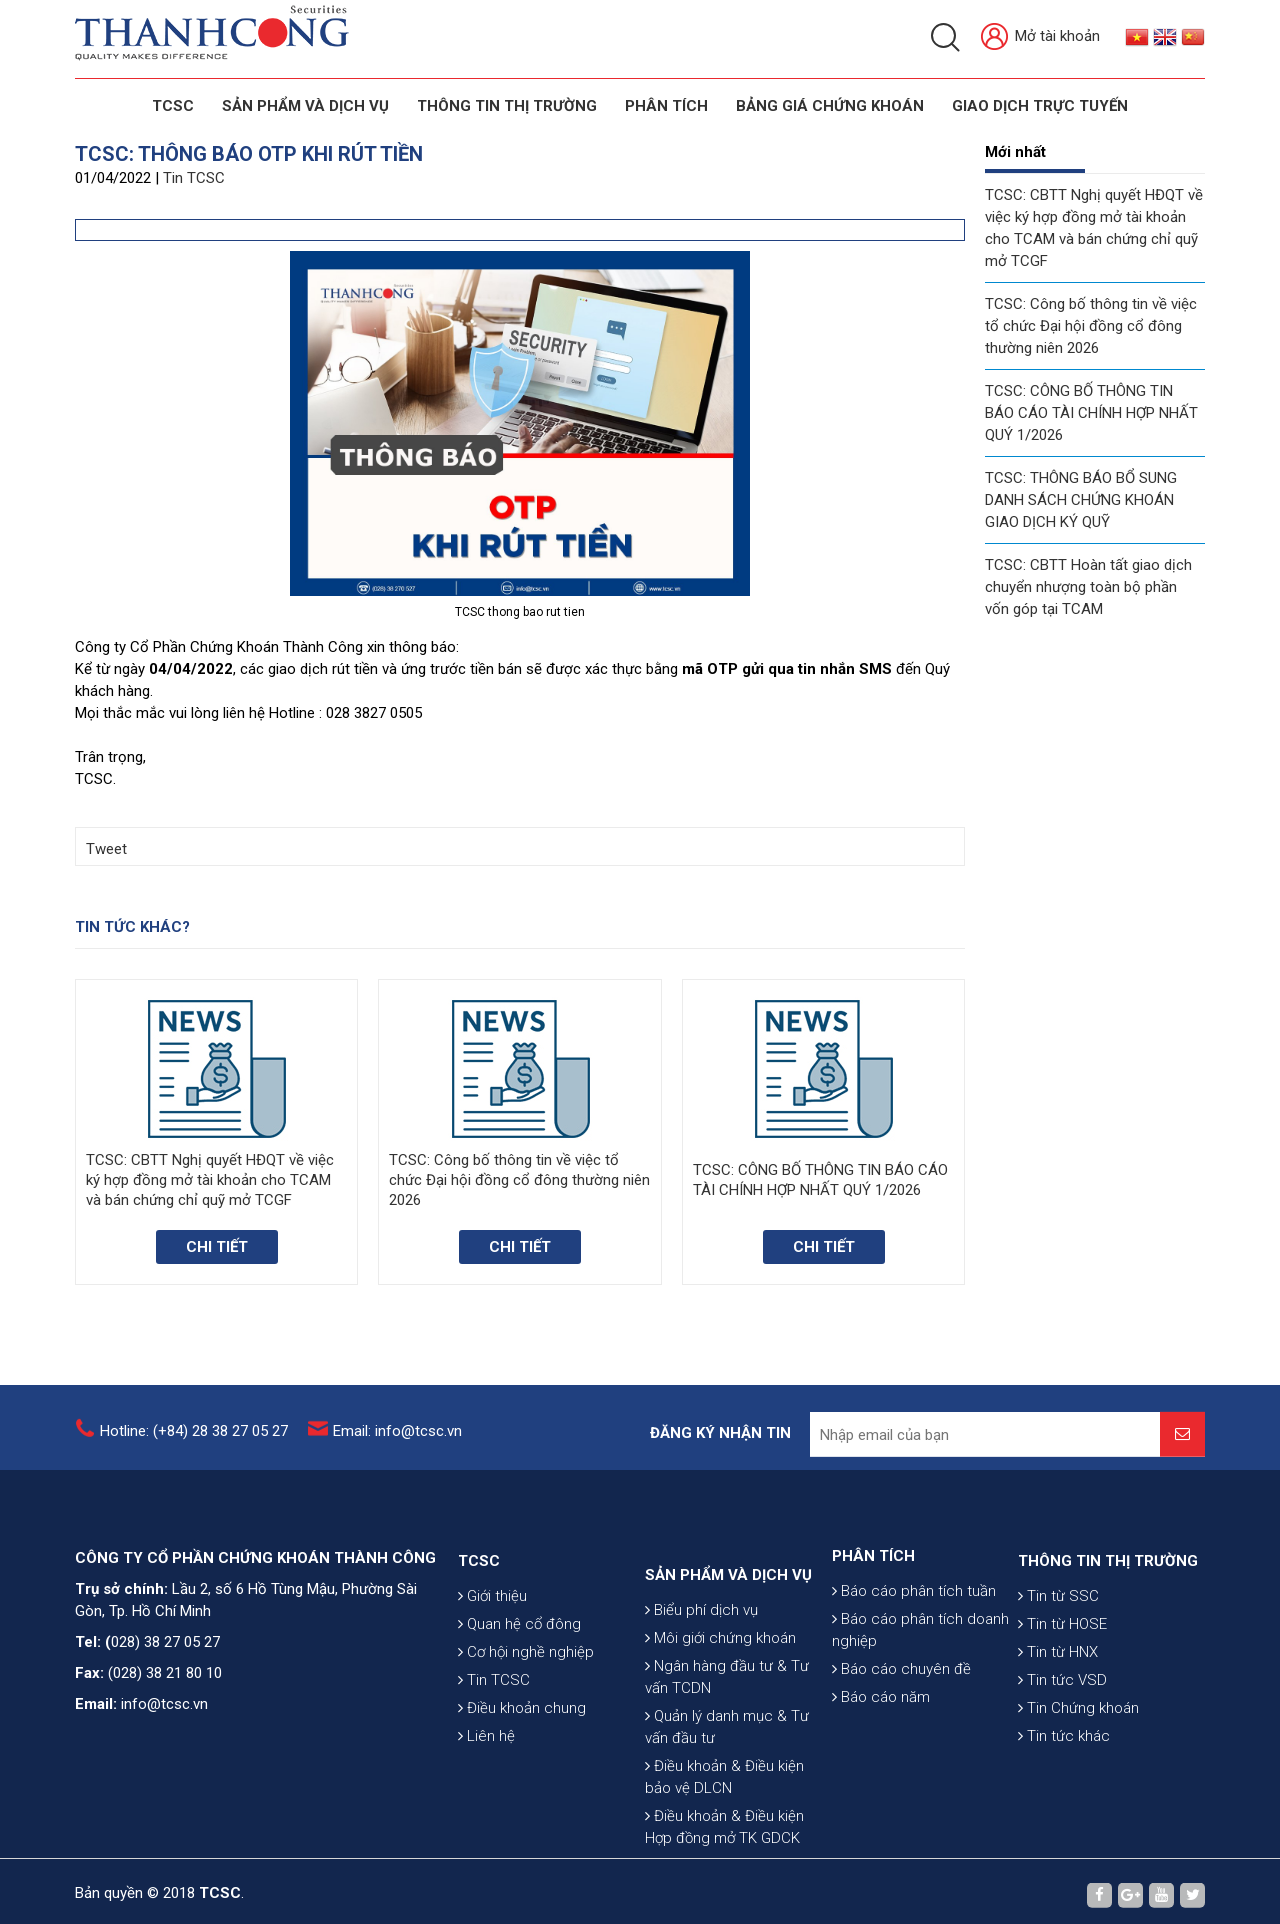  What do you see at coordinates (397, 1442) in the screenshot?
I see `Email: info@tcsc.vn` at bounding box center [397, 1442].